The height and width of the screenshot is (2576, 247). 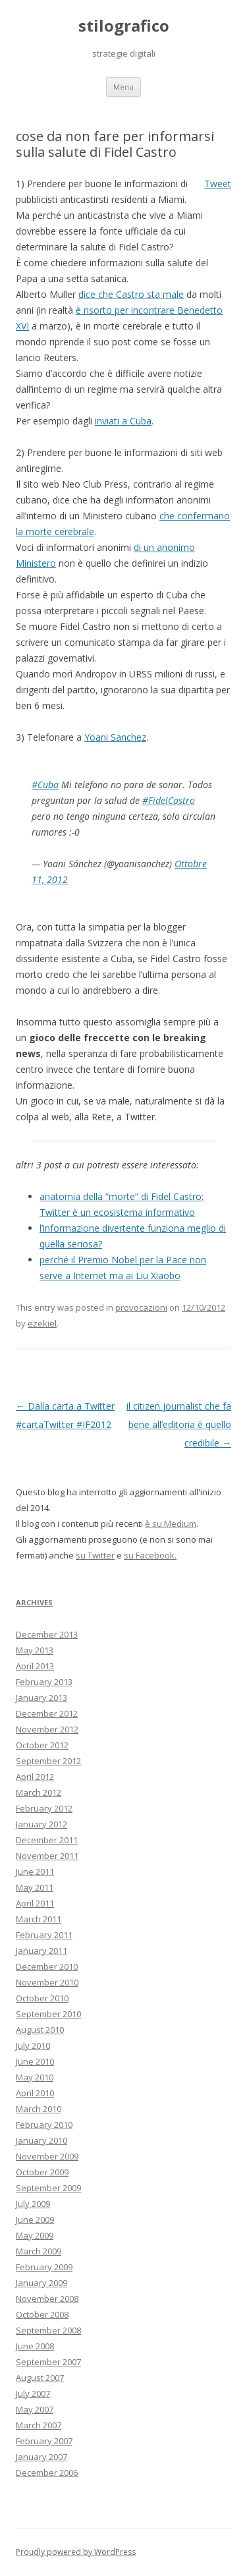 What do you see at coordinates (35, 2346) in the screenshot?
I see `June 2008` at bounding box center [35, 2346].